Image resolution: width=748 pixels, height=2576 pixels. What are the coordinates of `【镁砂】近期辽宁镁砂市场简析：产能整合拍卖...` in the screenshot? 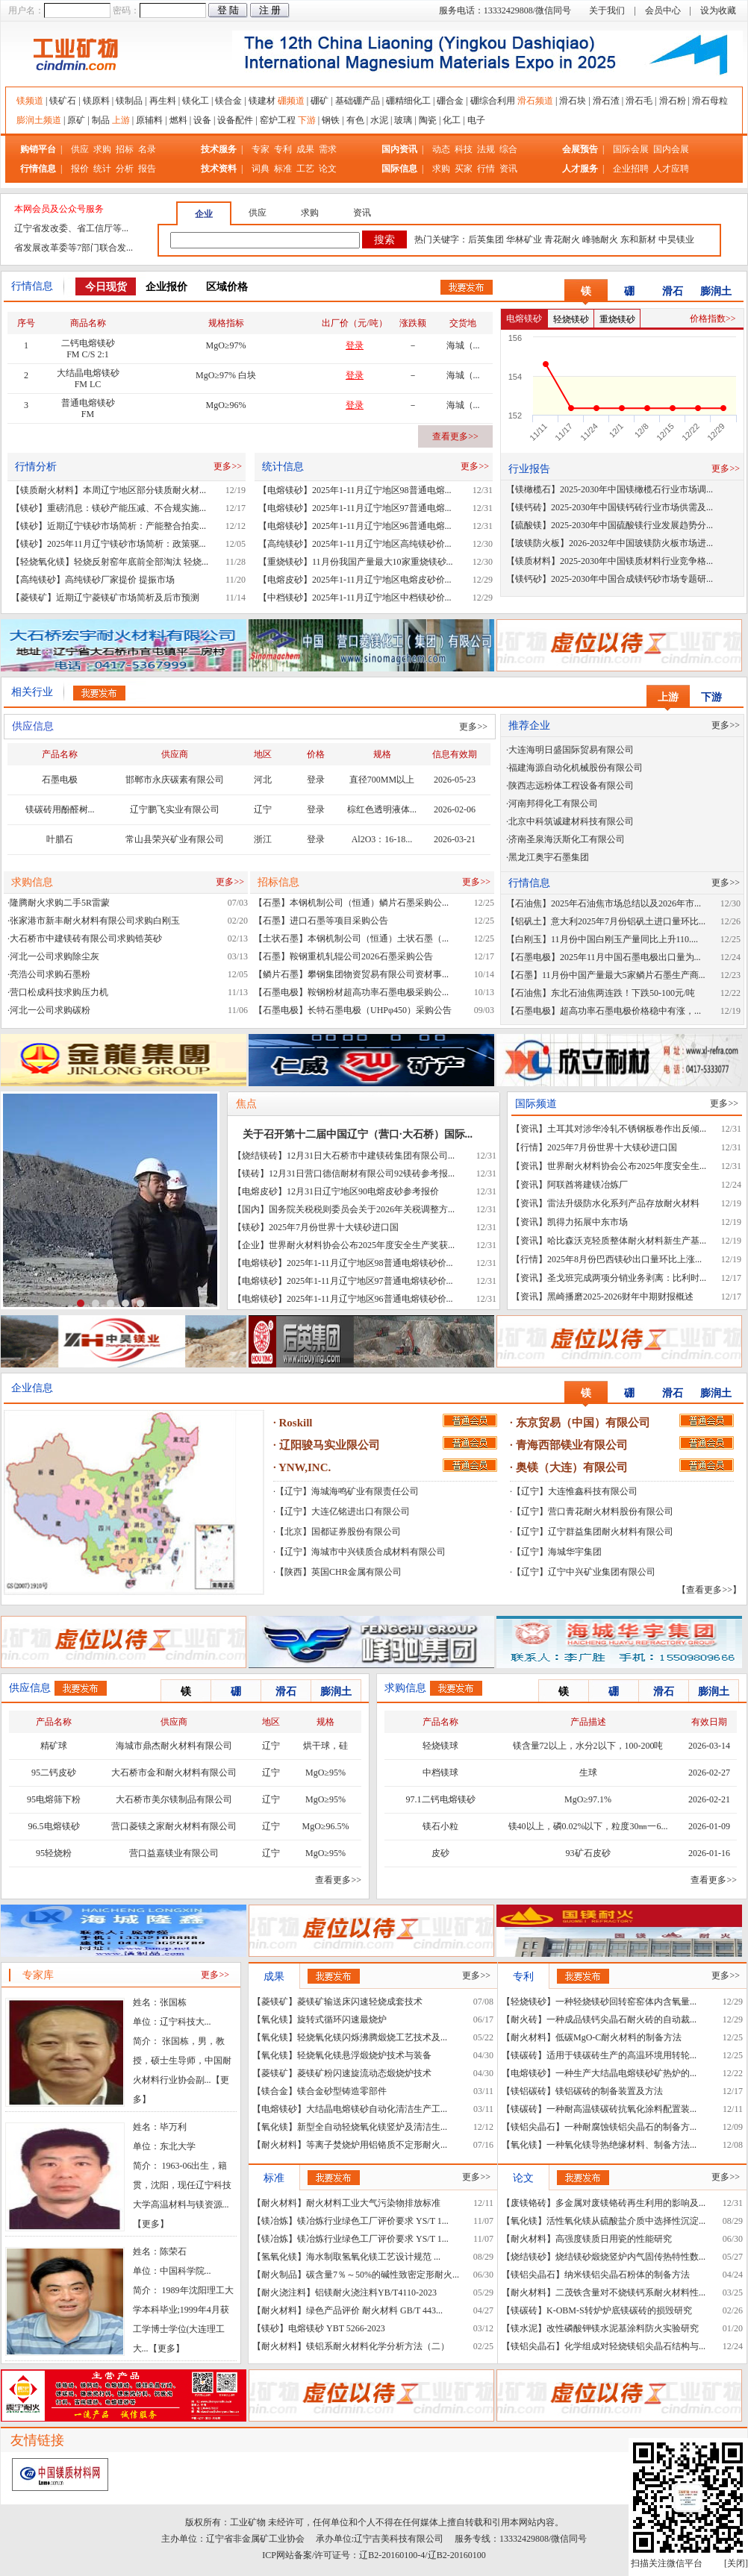 It's located at (108, 526).